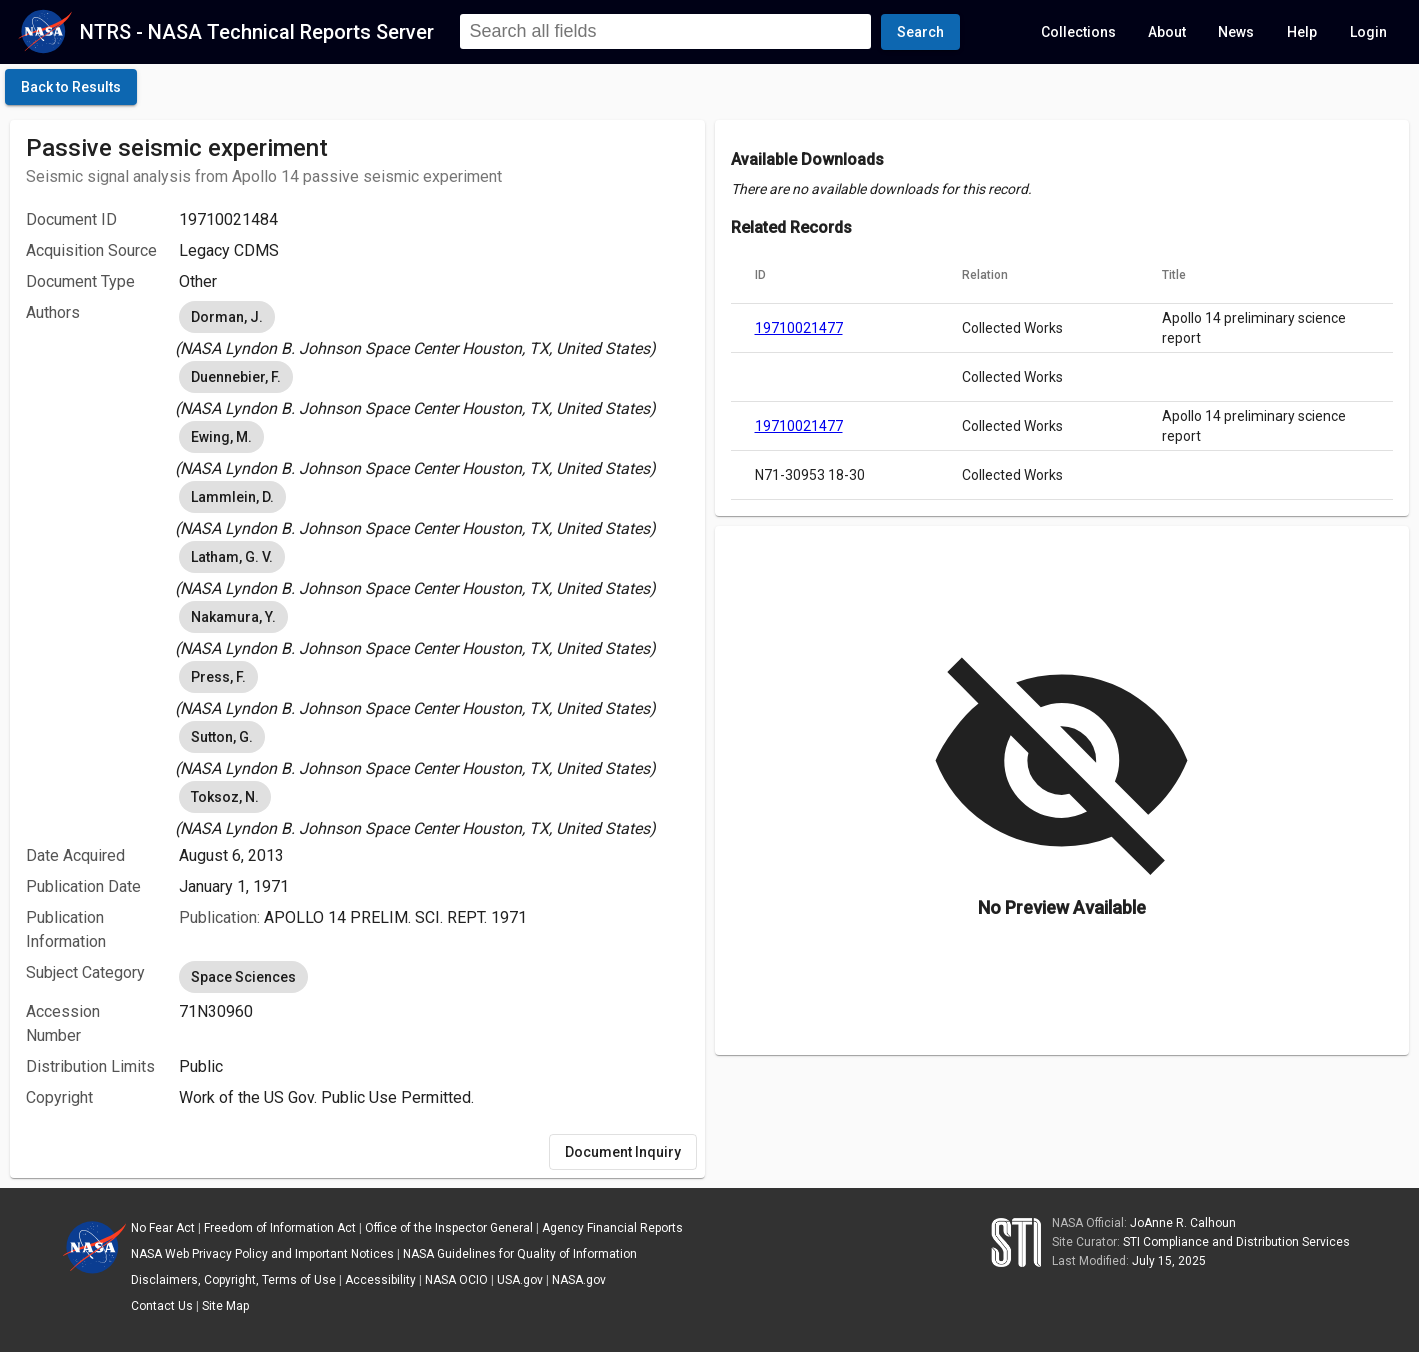  What do you see at coordinates (579, 1280) in the screenshot?
I see `NASA.gov` at bounding box center [579, 1280].